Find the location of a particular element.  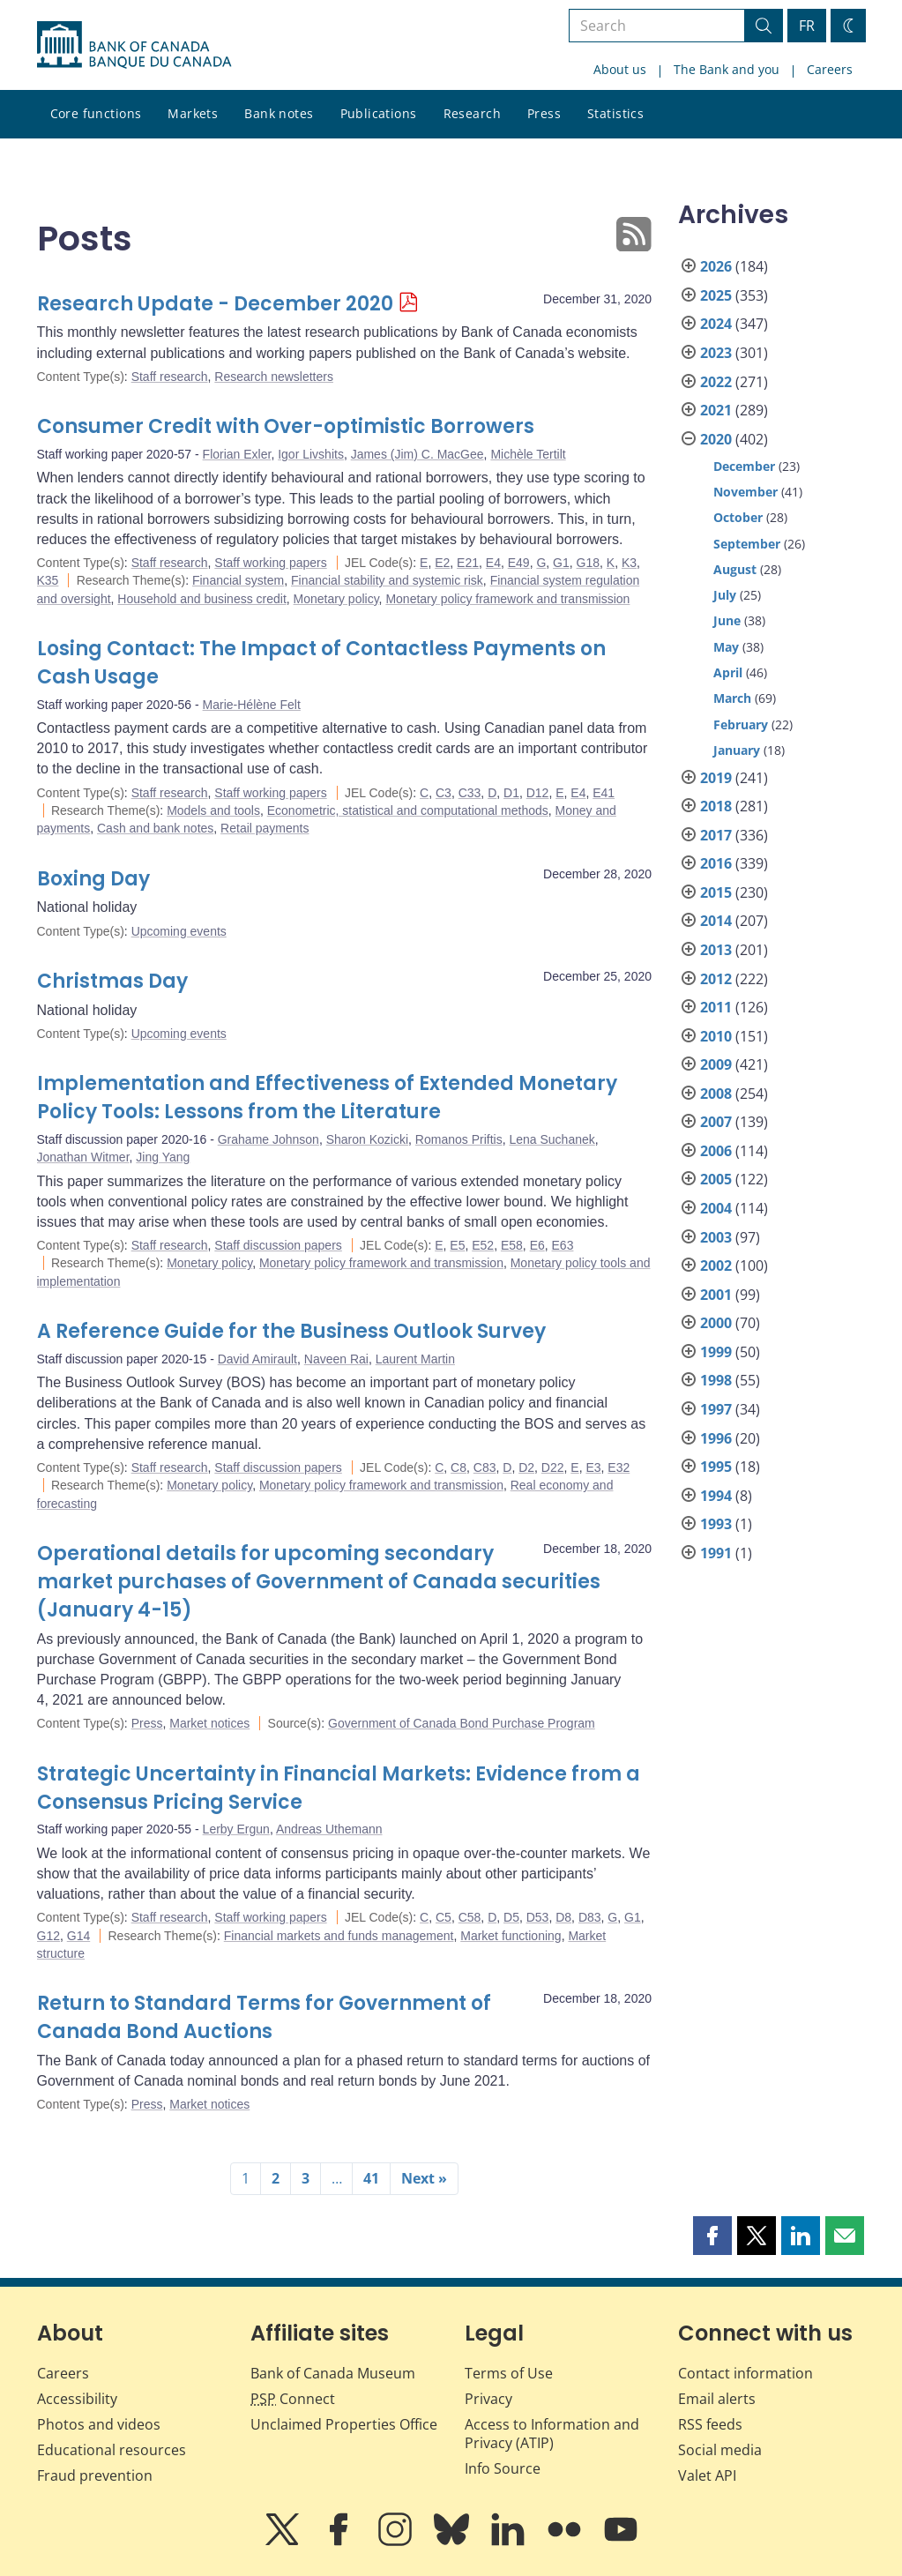

Core functions is located at coordinates (96, 113).